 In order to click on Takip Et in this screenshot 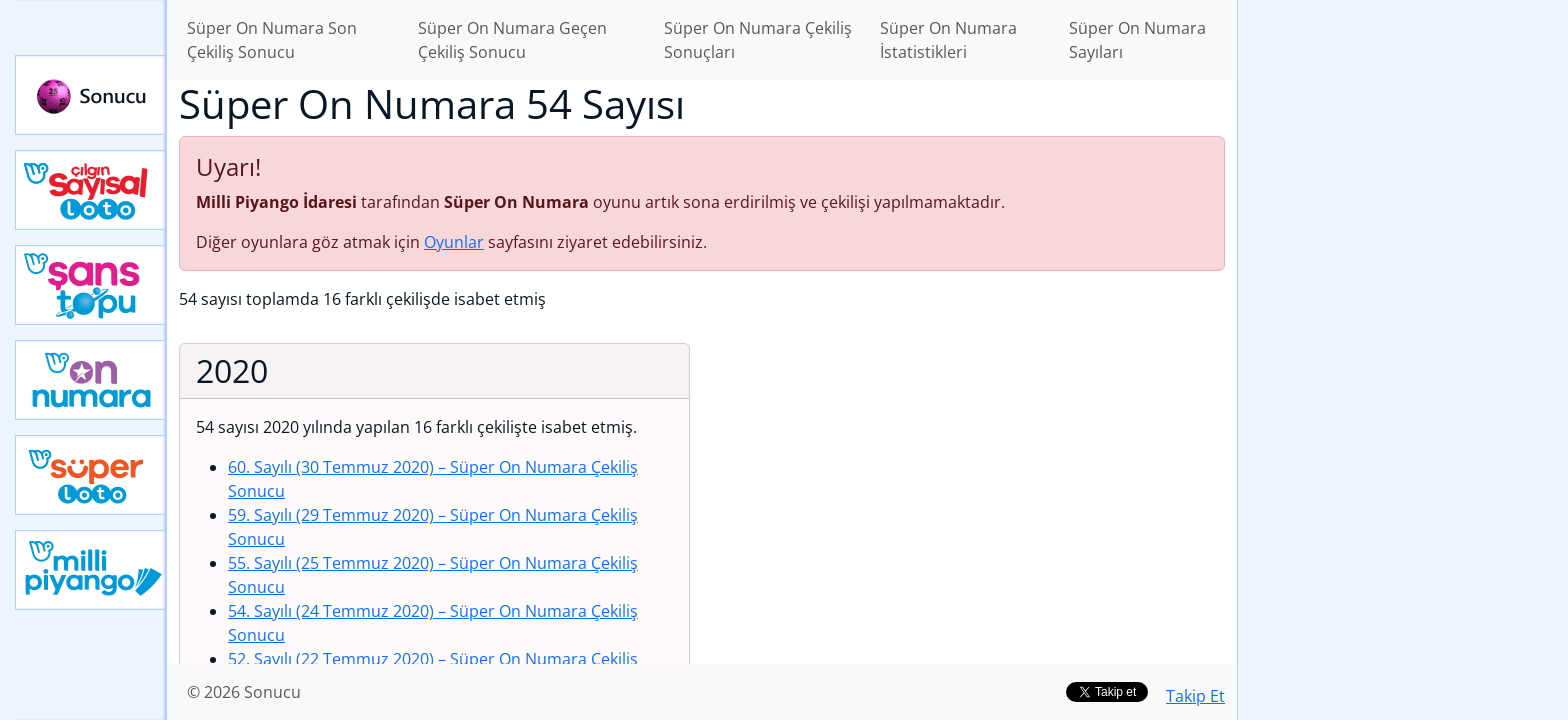, I will do `click(1195, 696)`.